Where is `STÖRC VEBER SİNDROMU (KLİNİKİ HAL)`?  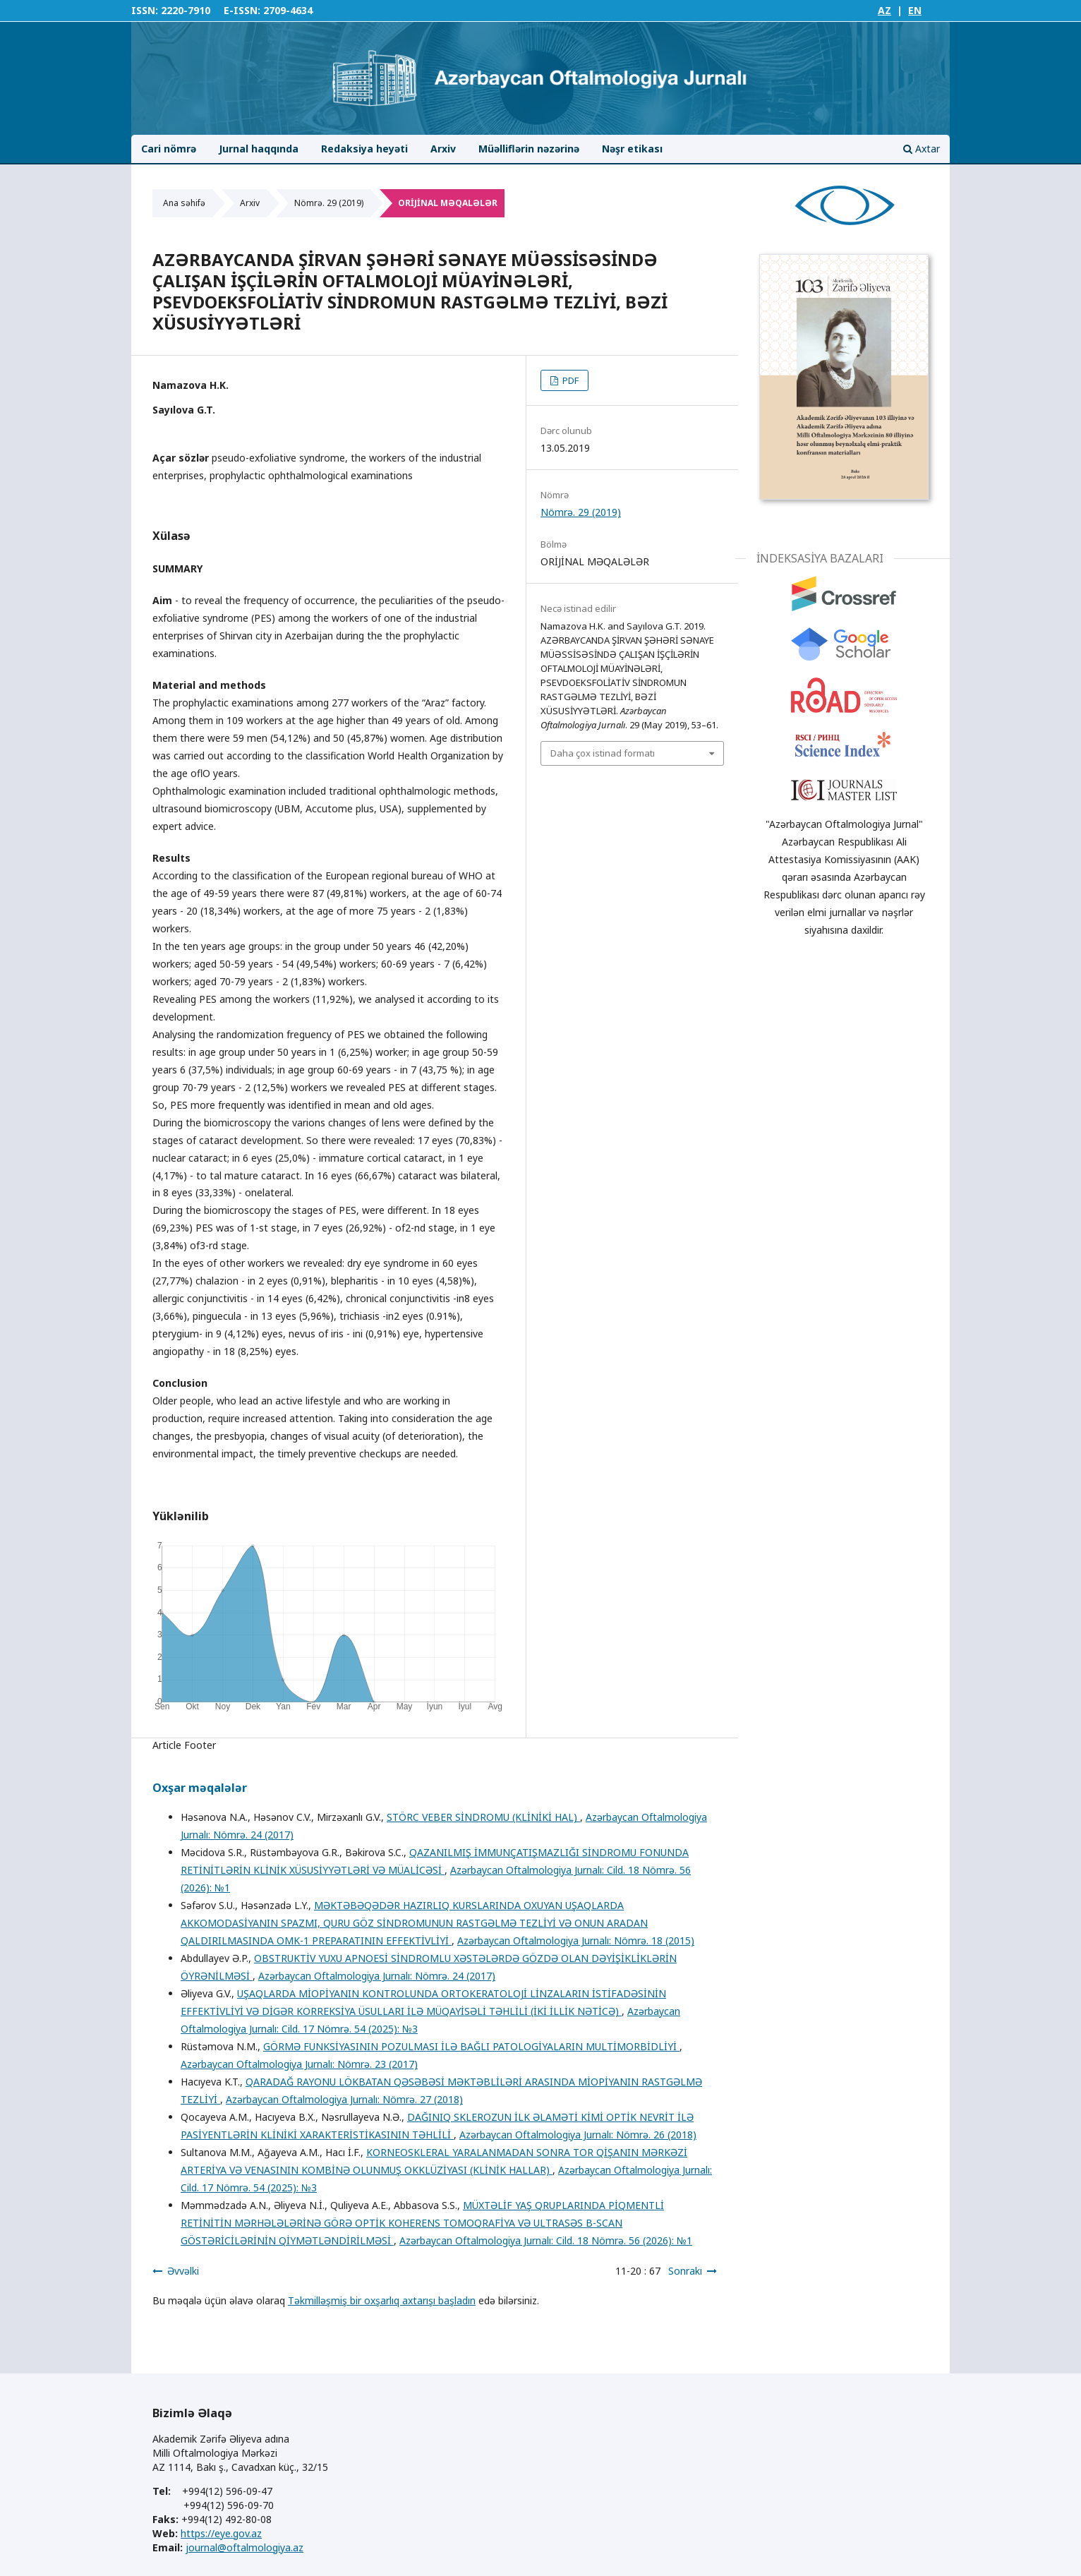 STÖRC VEBER SİNDROMU (KLİNİKİ HAL) is located at coordinates (483, 1817).